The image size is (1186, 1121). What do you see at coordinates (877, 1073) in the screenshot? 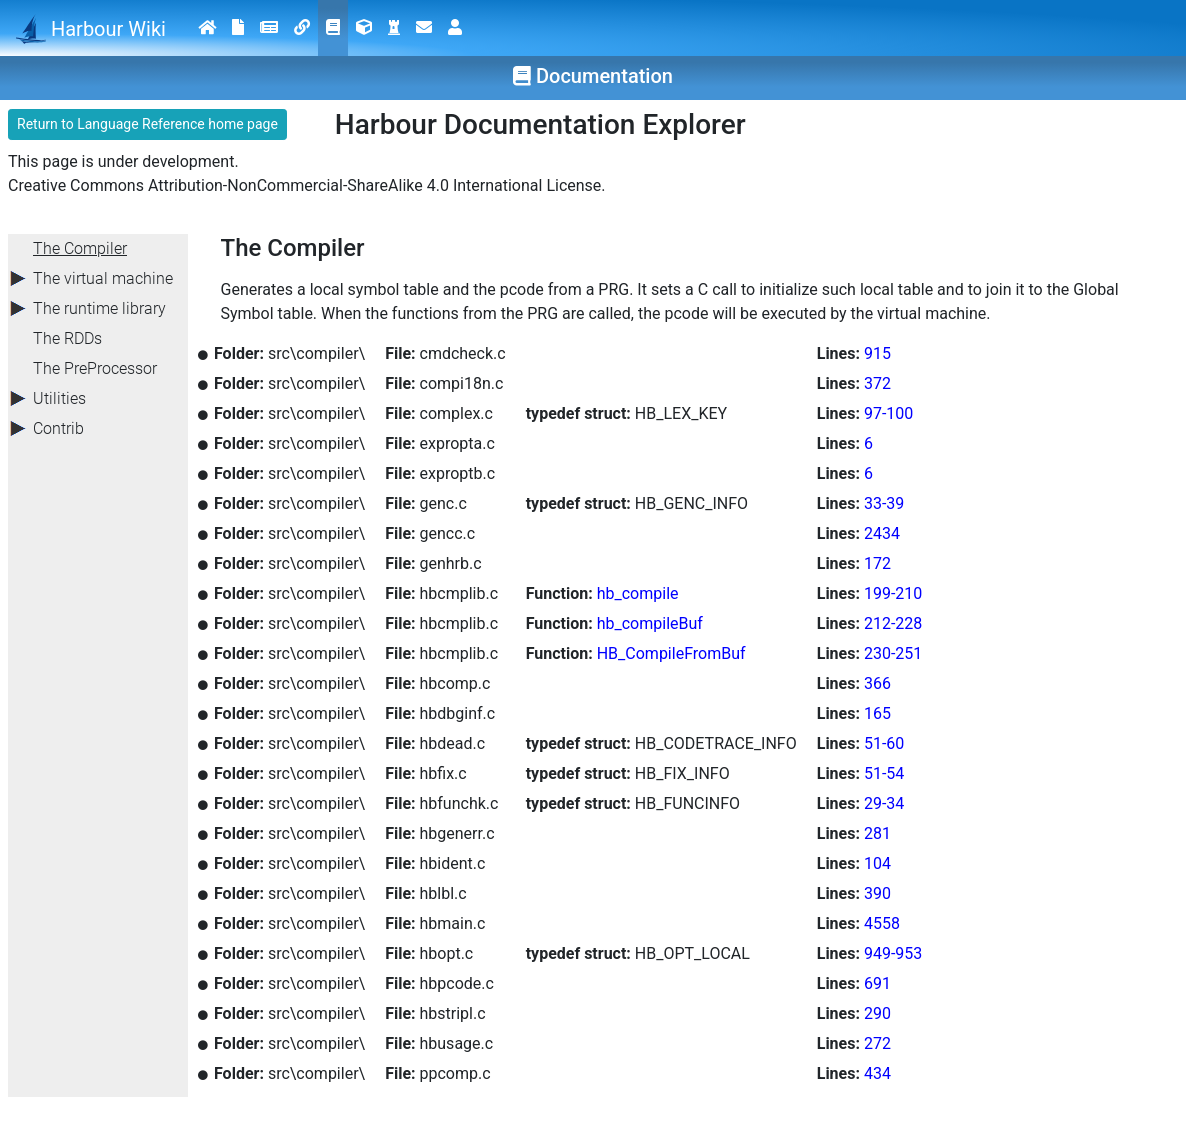
I see `434` at bounding box center [877, 1073].